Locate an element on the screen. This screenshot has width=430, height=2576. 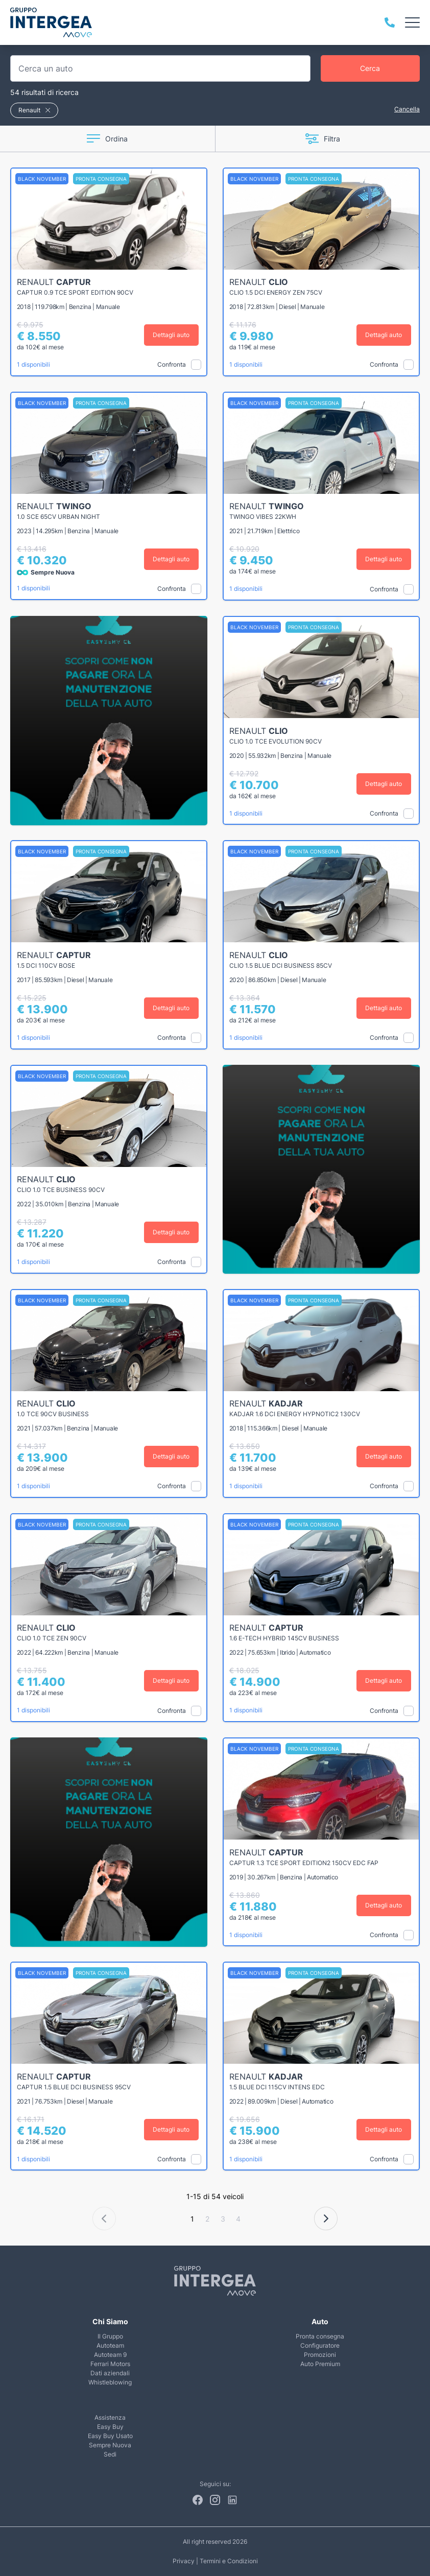
Sempre Nuova is located at coordinates (110, 2445).